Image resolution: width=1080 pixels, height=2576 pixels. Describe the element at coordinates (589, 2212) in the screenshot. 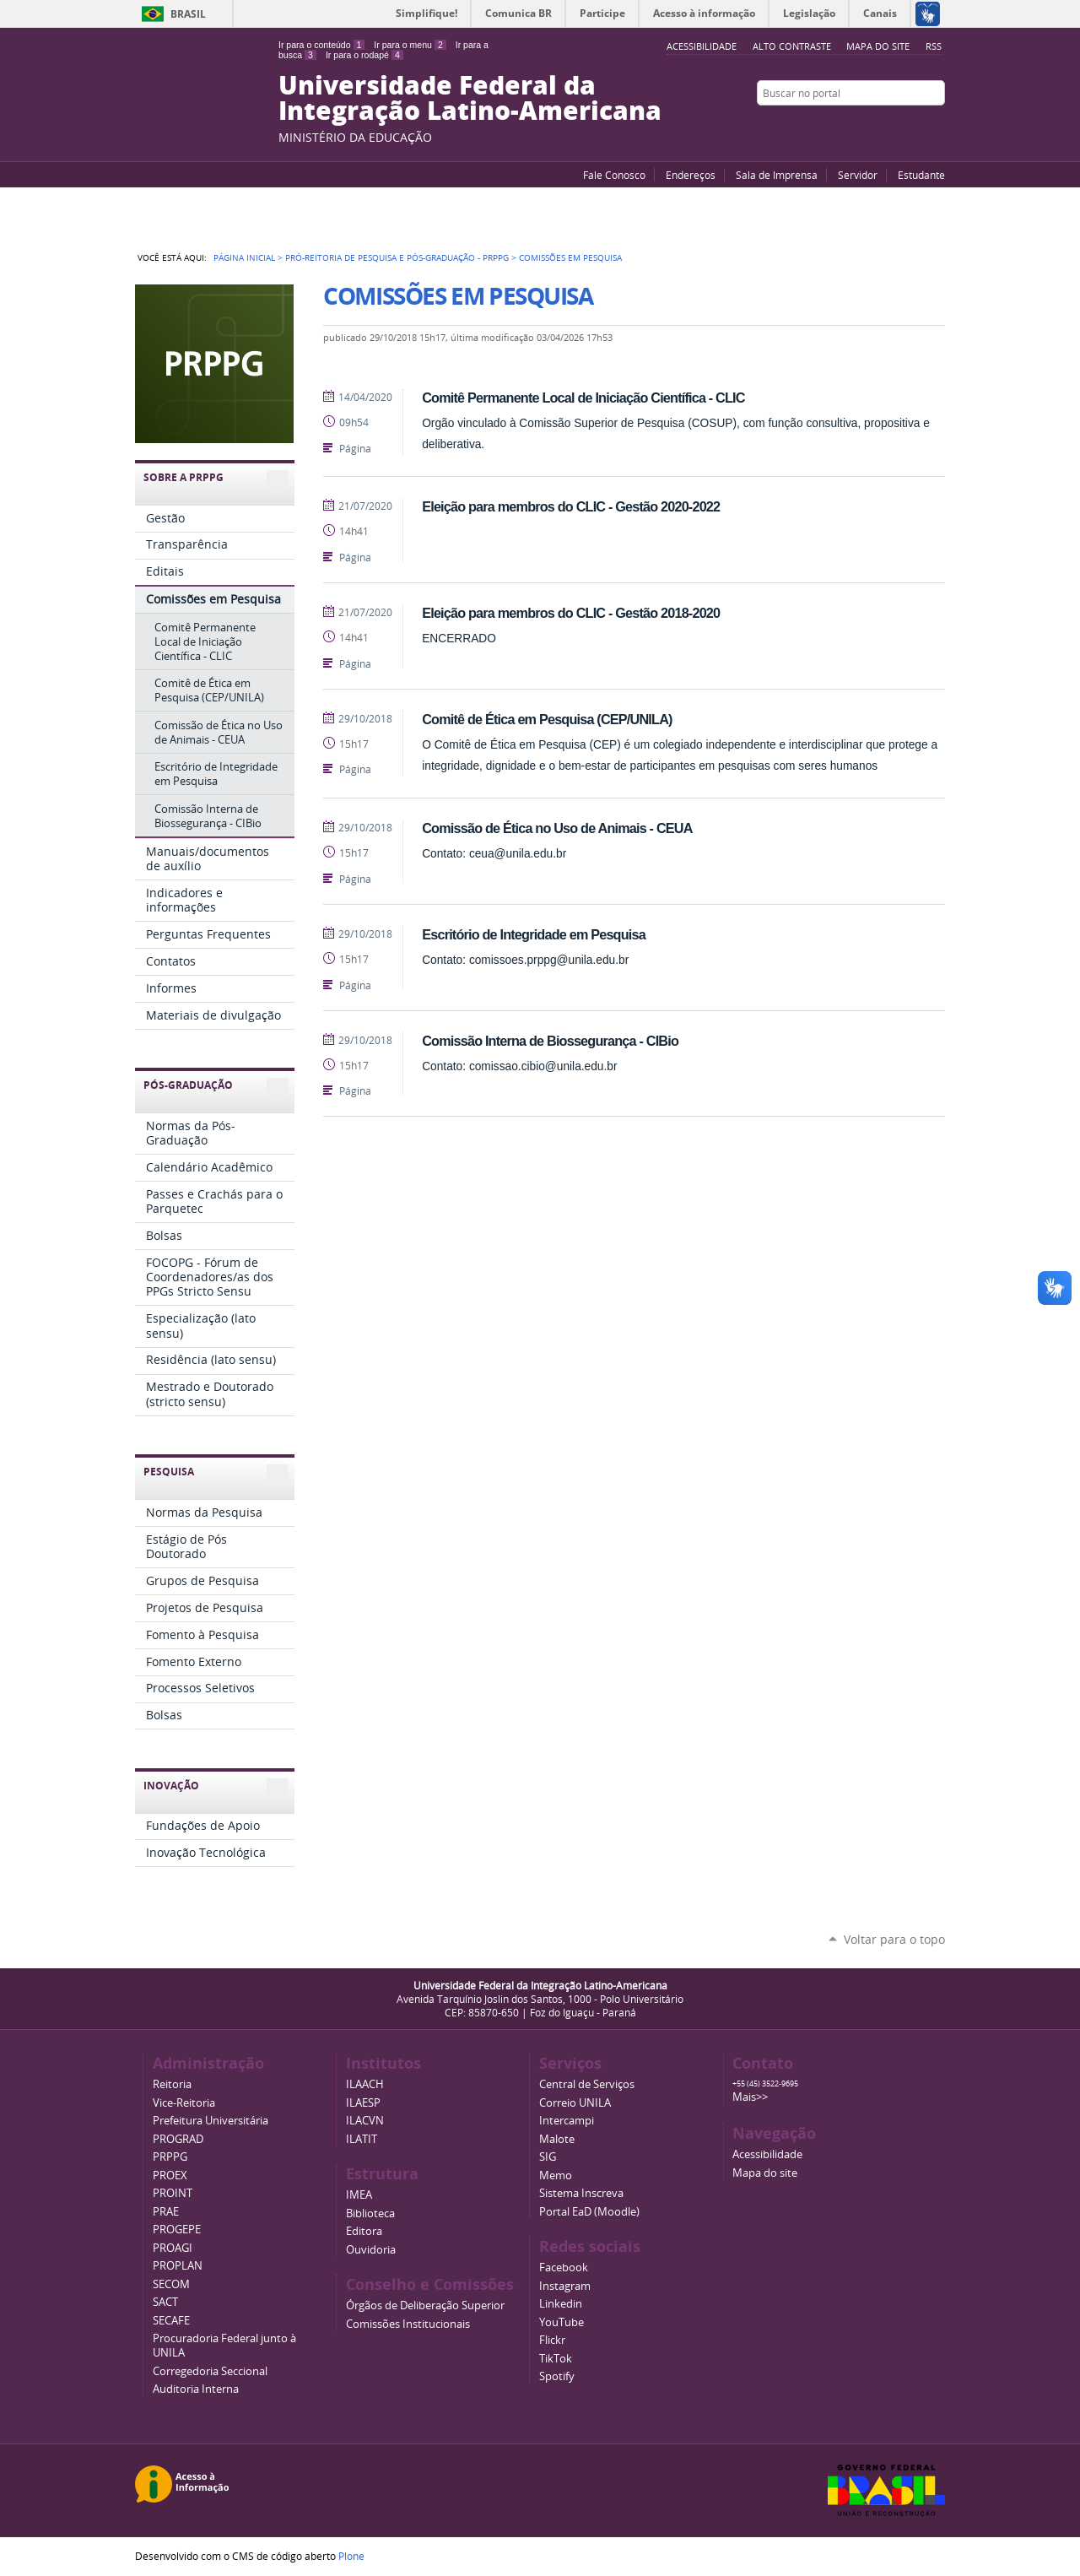

I see `Portal EaD (Moodle)` at that location.